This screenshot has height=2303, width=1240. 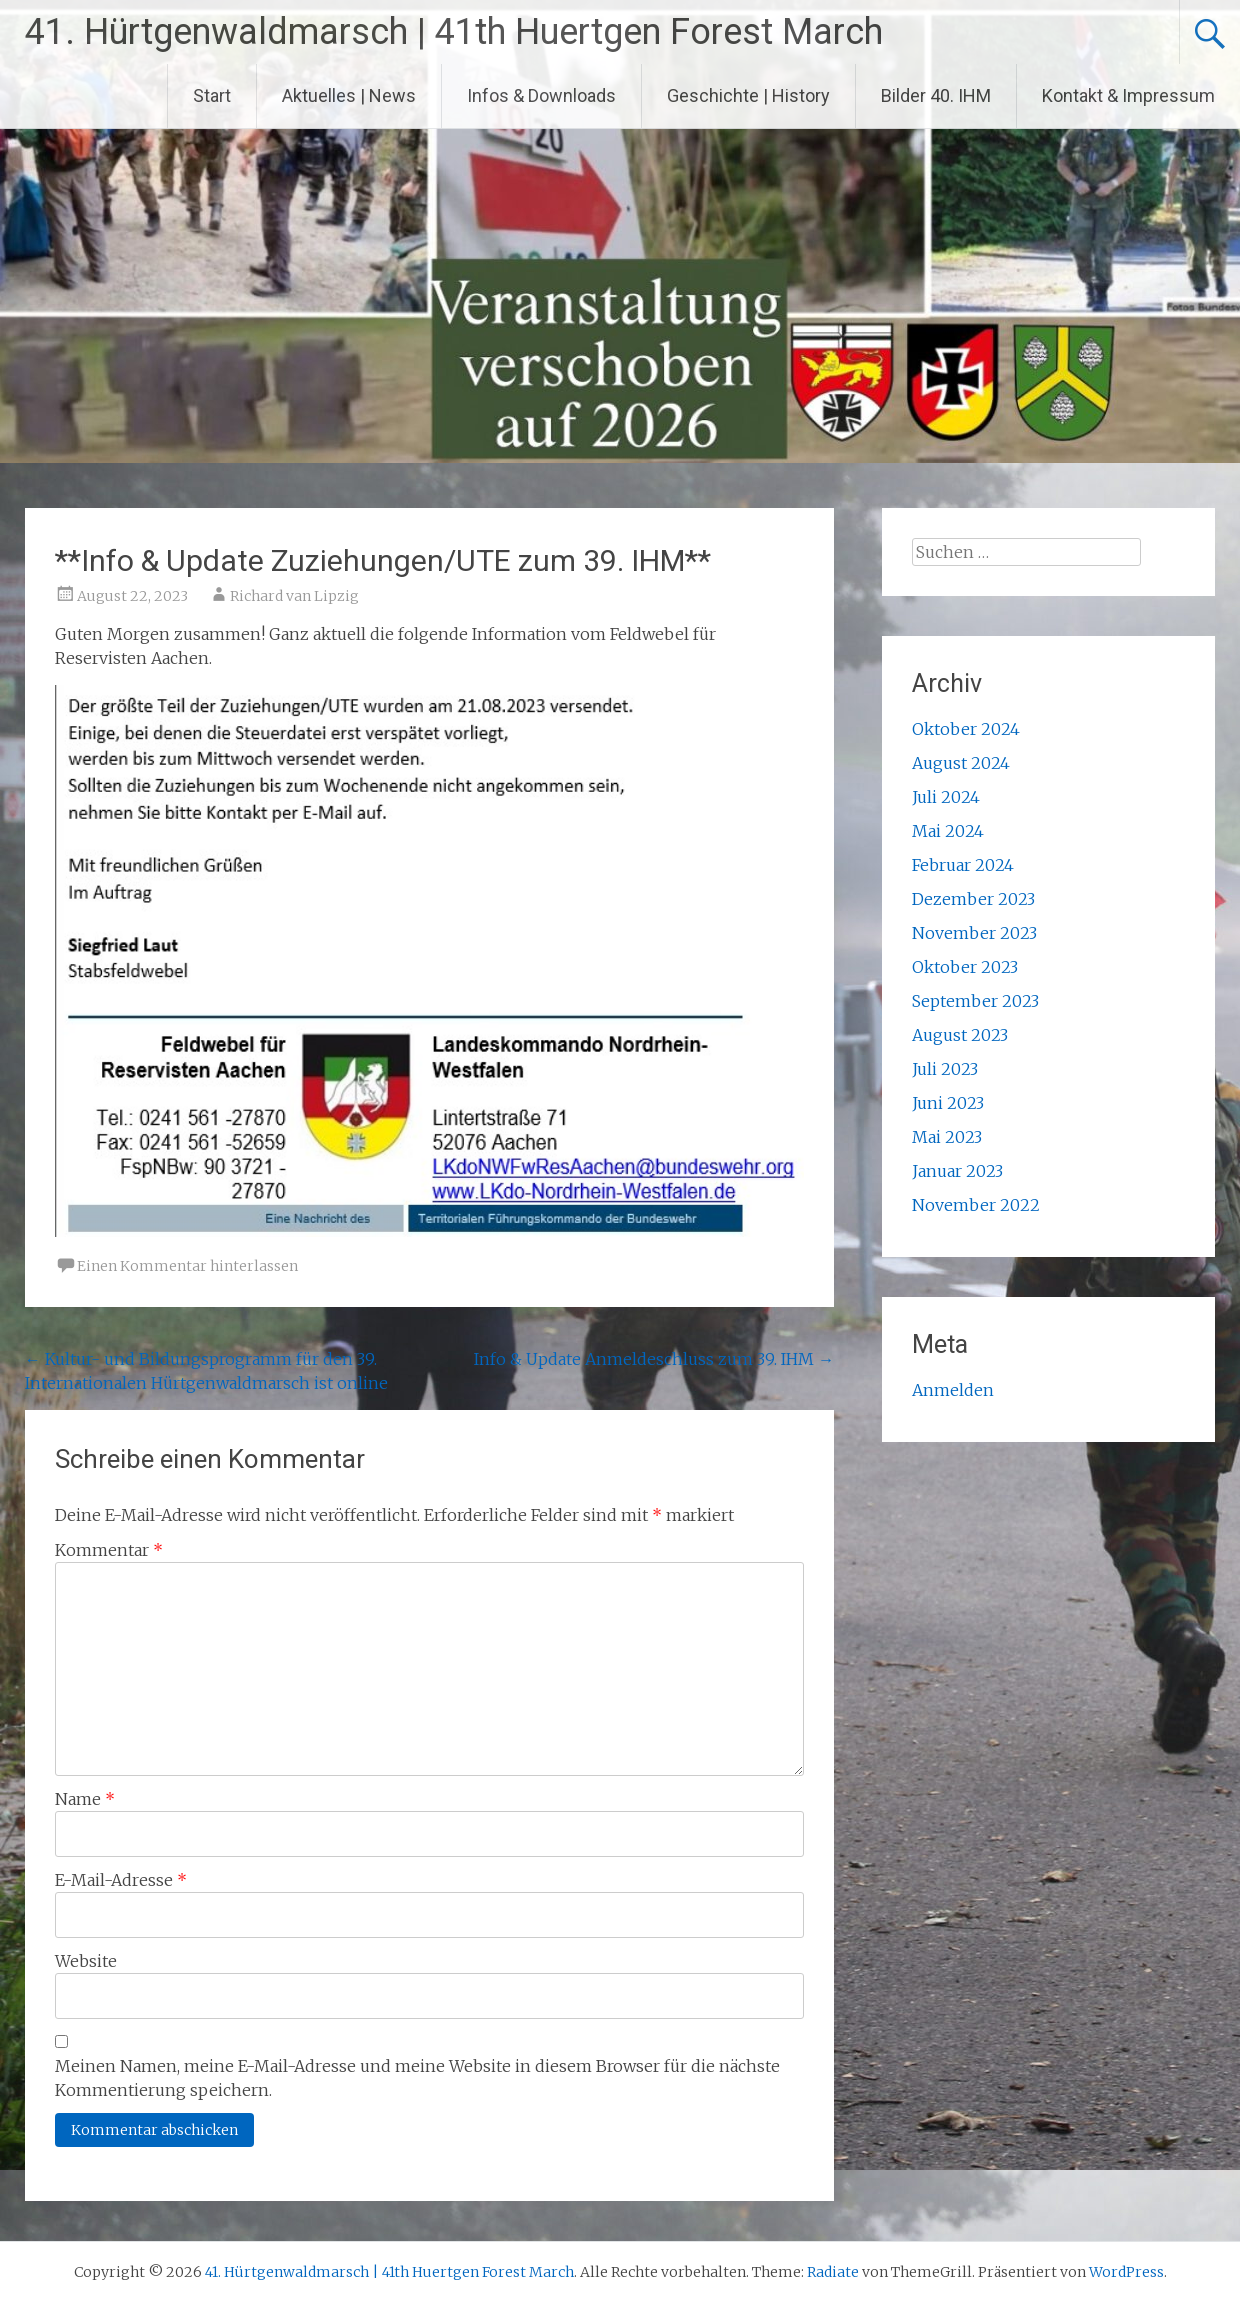 I want to click on Oktober 2024, so click(x=966, y=729).